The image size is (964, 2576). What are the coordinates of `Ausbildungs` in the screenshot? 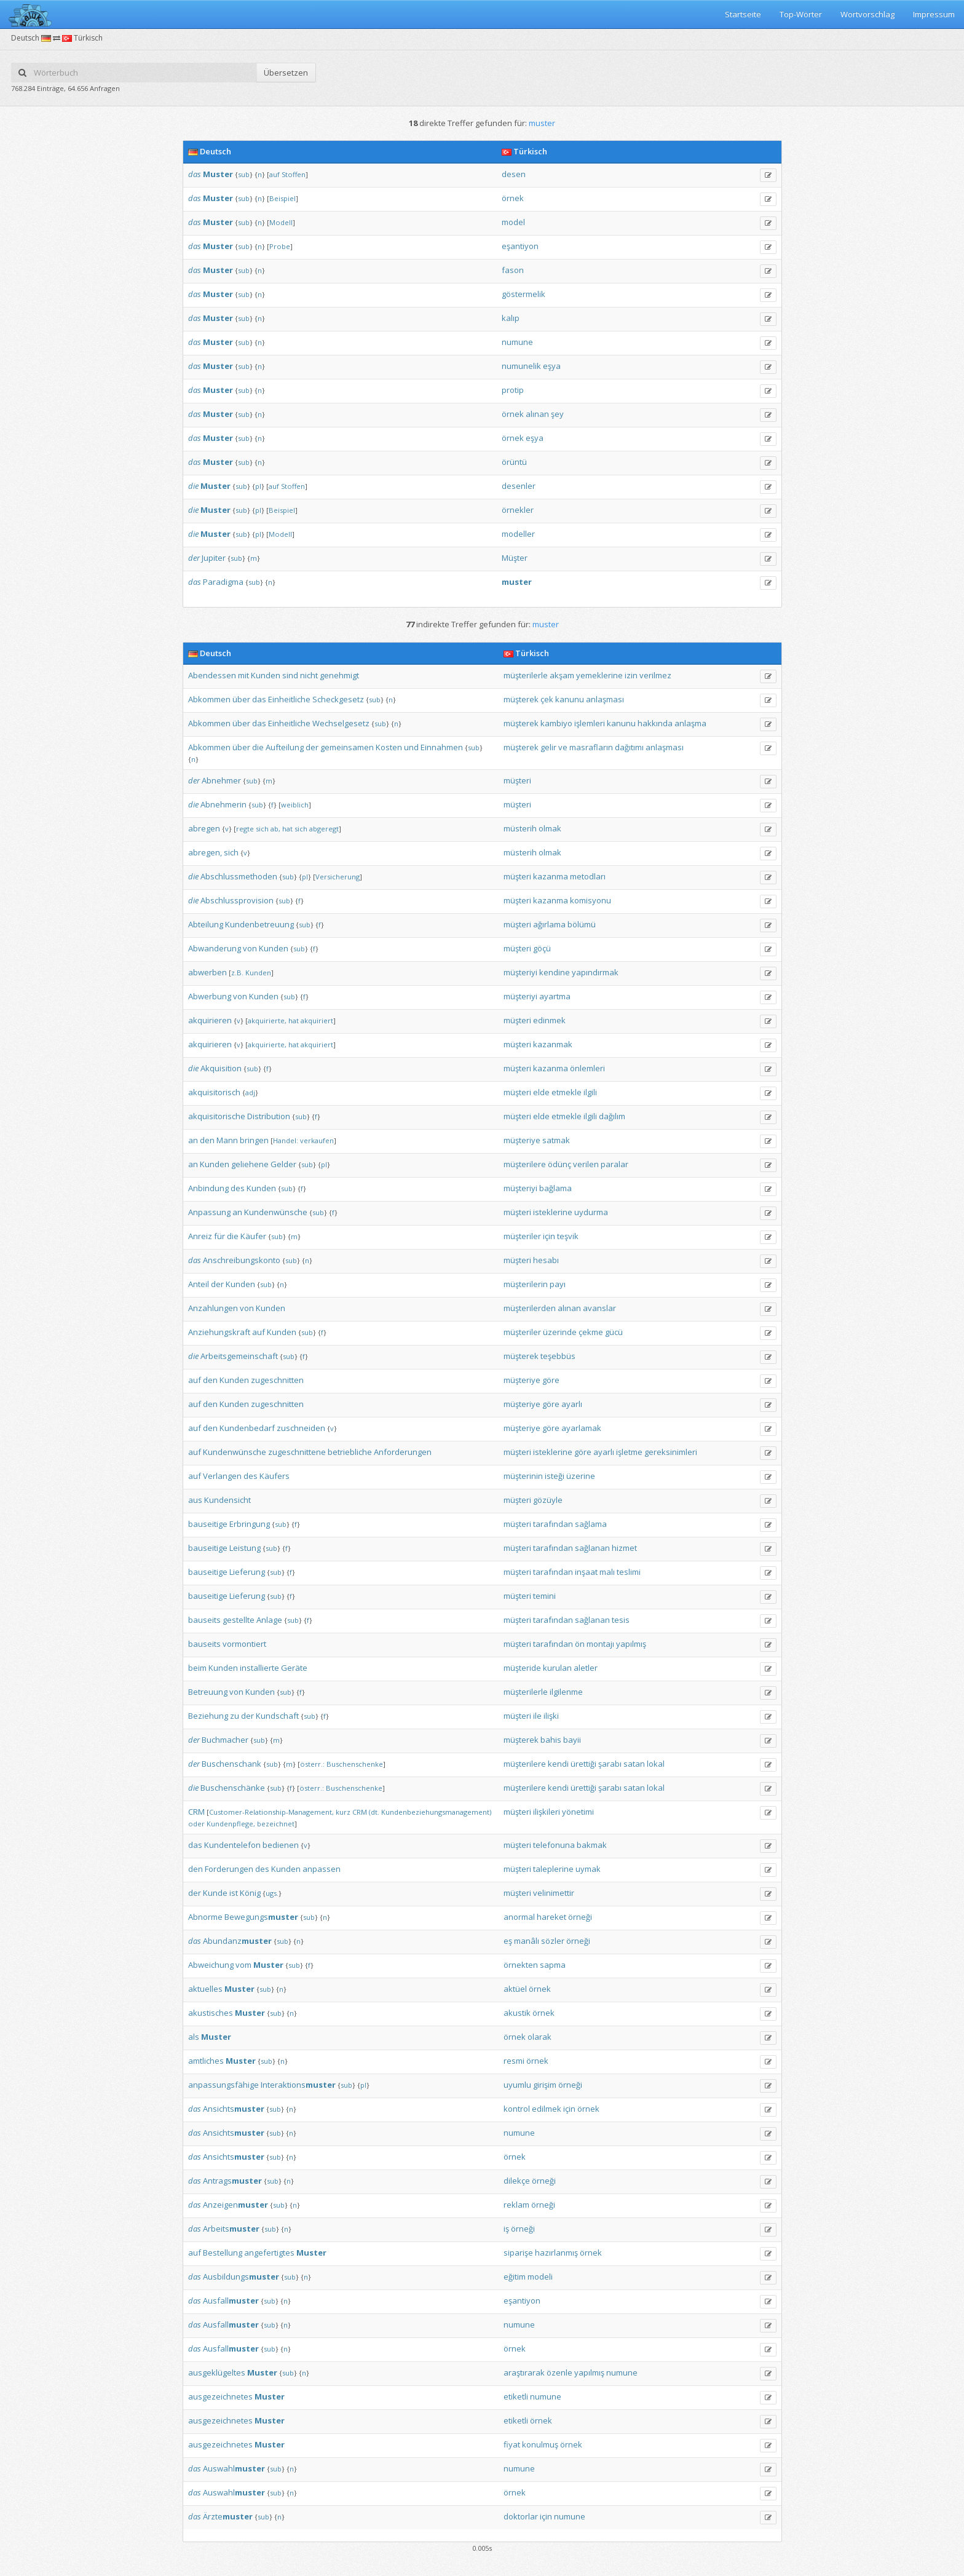 It's located at (241, 2276).